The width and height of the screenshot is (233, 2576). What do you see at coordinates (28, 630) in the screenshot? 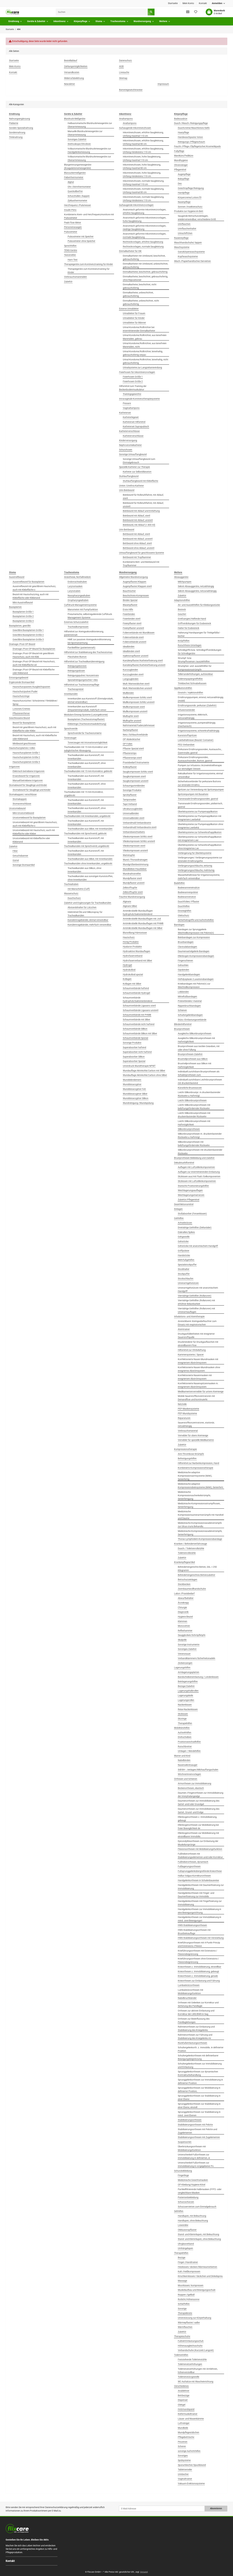
I see `Gewölbte Basisplatten Größe 1` at bounding box center [28, 630].